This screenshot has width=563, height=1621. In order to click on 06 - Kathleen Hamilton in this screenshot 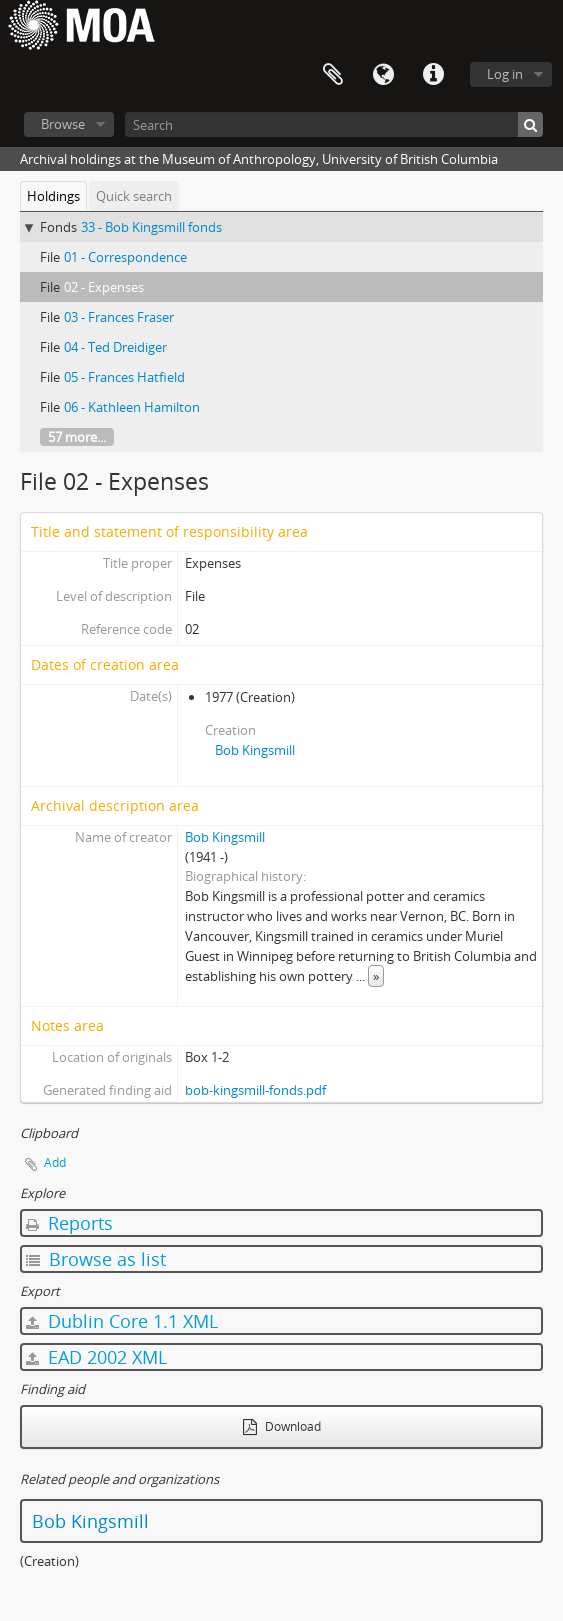, I will do `click(132, 407)`.